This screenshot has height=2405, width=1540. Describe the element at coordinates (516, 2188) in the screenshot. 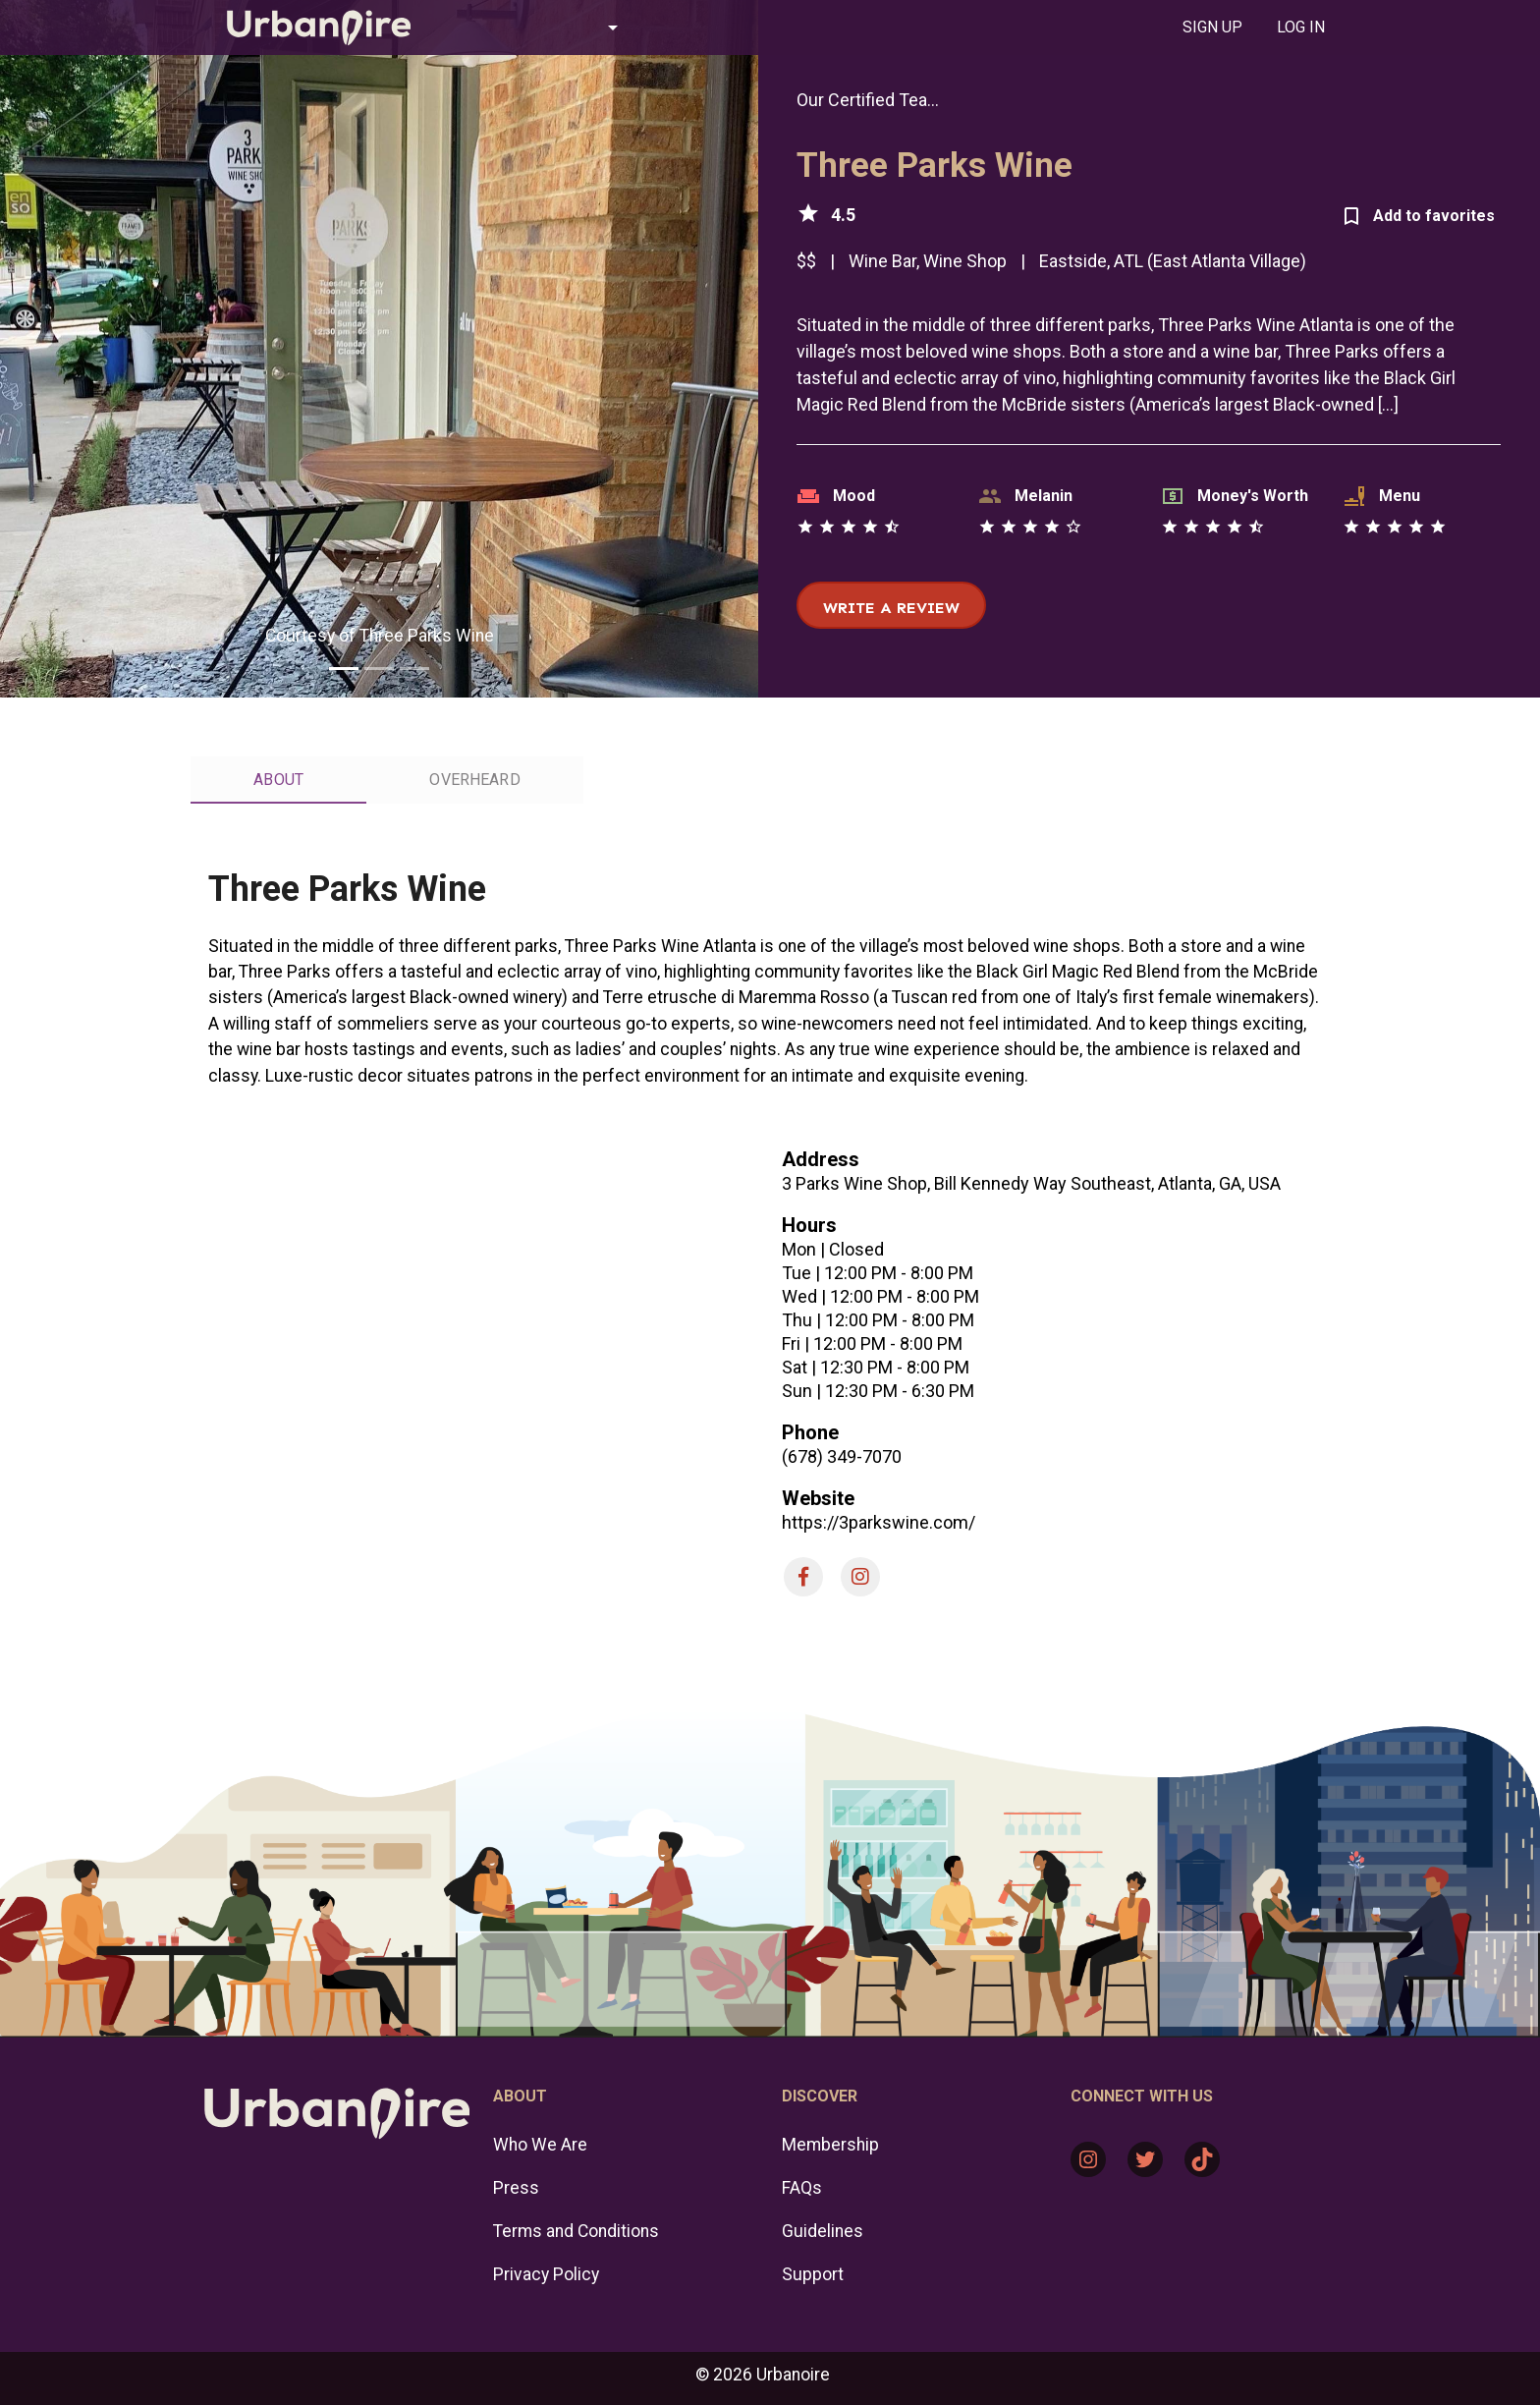

I see `Press` at that location.